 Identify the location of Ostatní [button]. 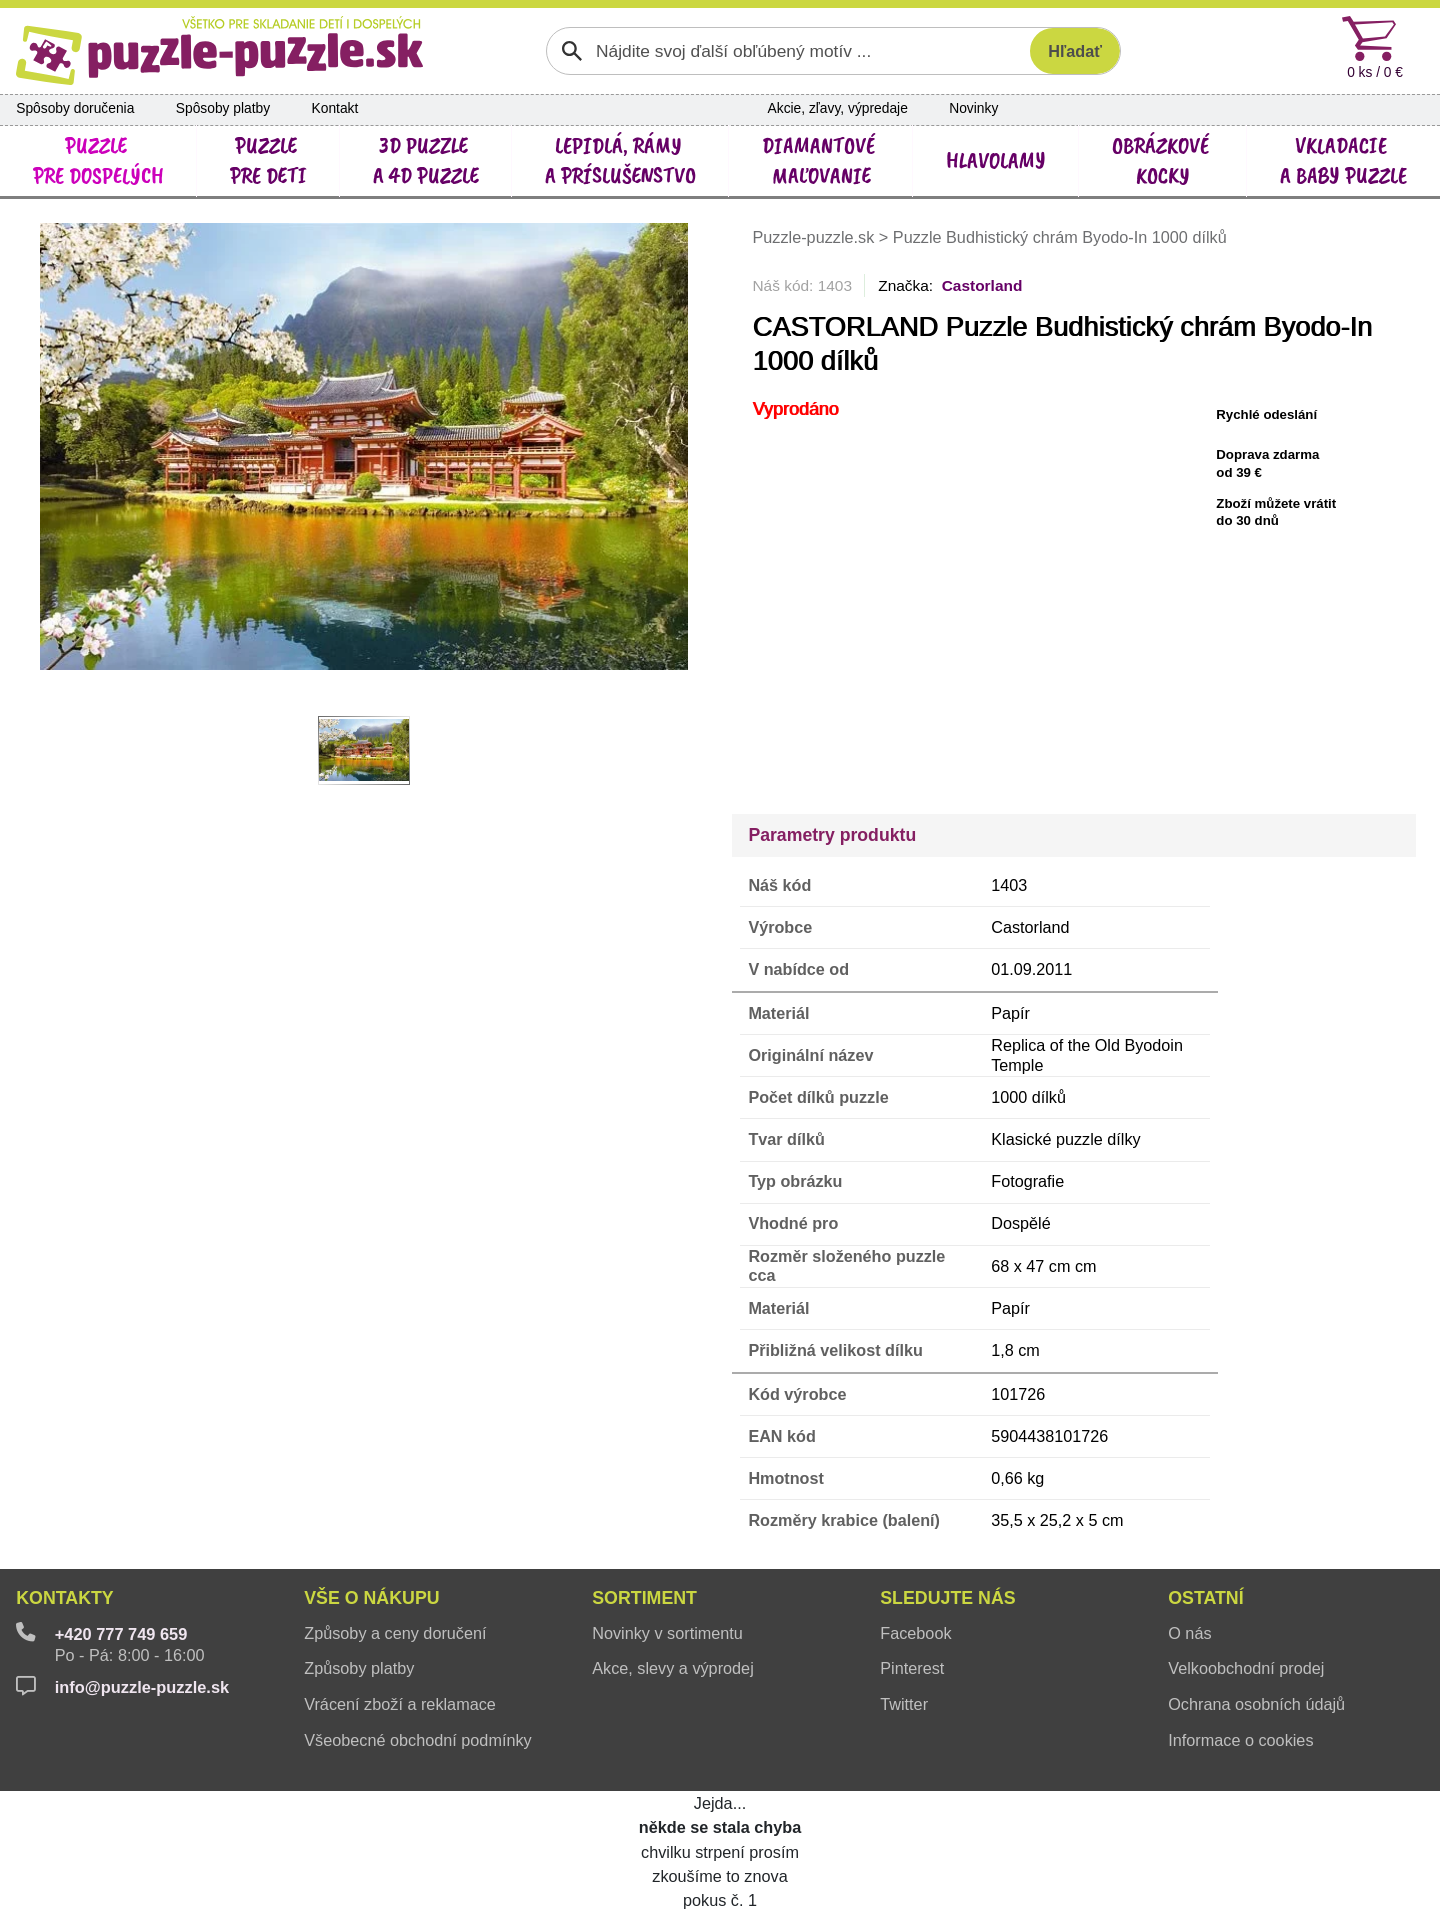
(1205, 1598).